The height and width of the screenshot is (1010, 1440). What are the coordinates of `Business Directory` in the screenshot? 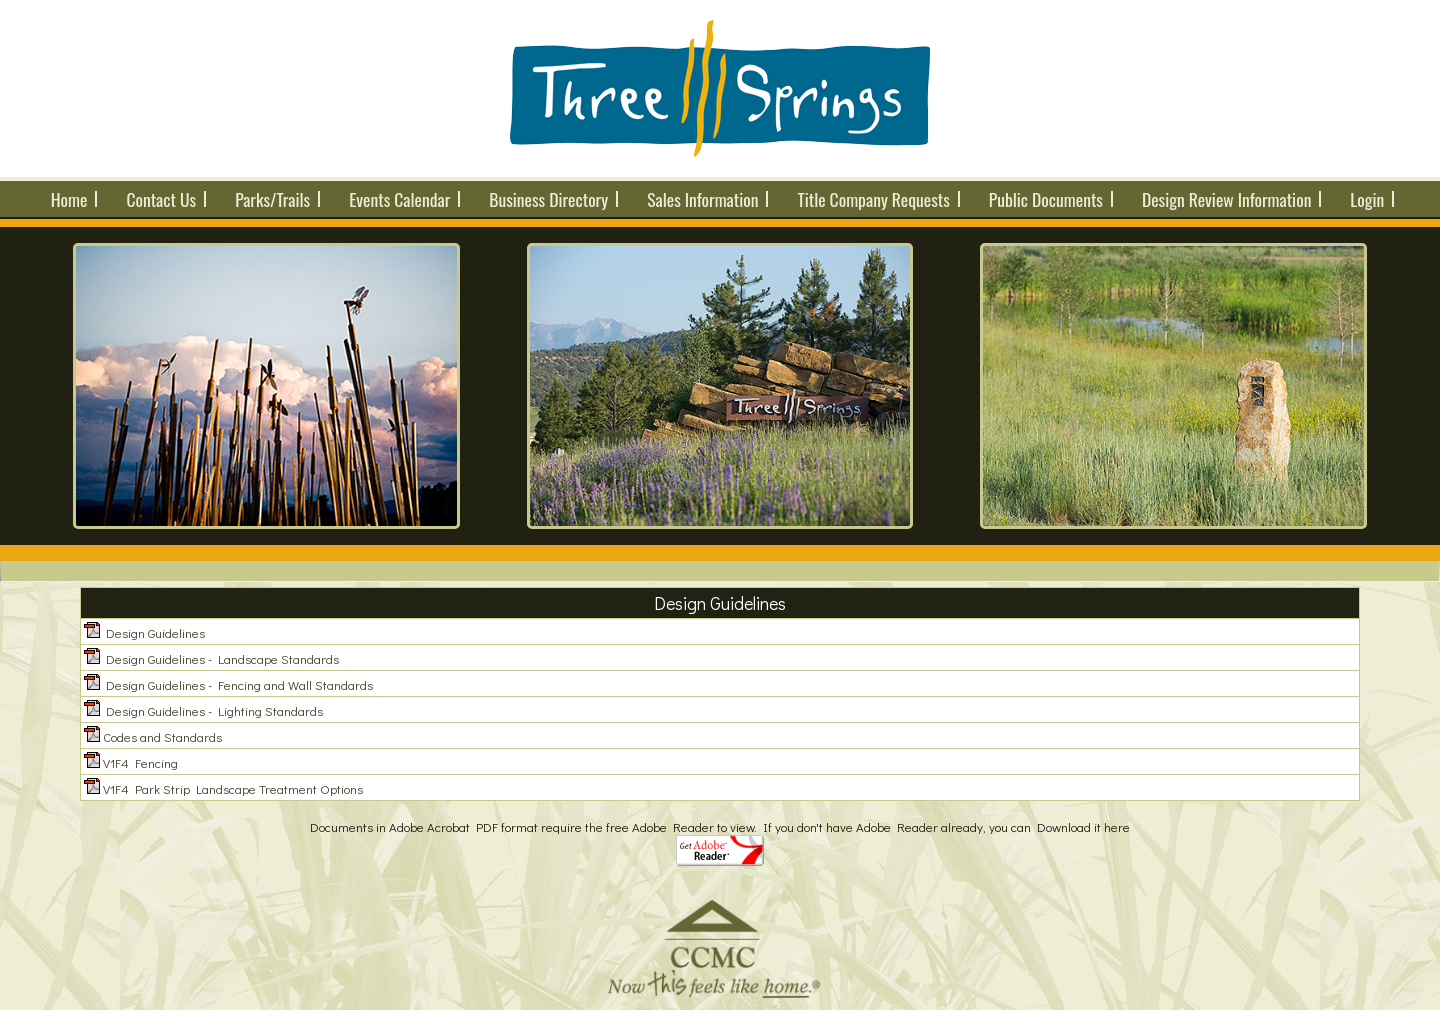 It's located at (548, 199).